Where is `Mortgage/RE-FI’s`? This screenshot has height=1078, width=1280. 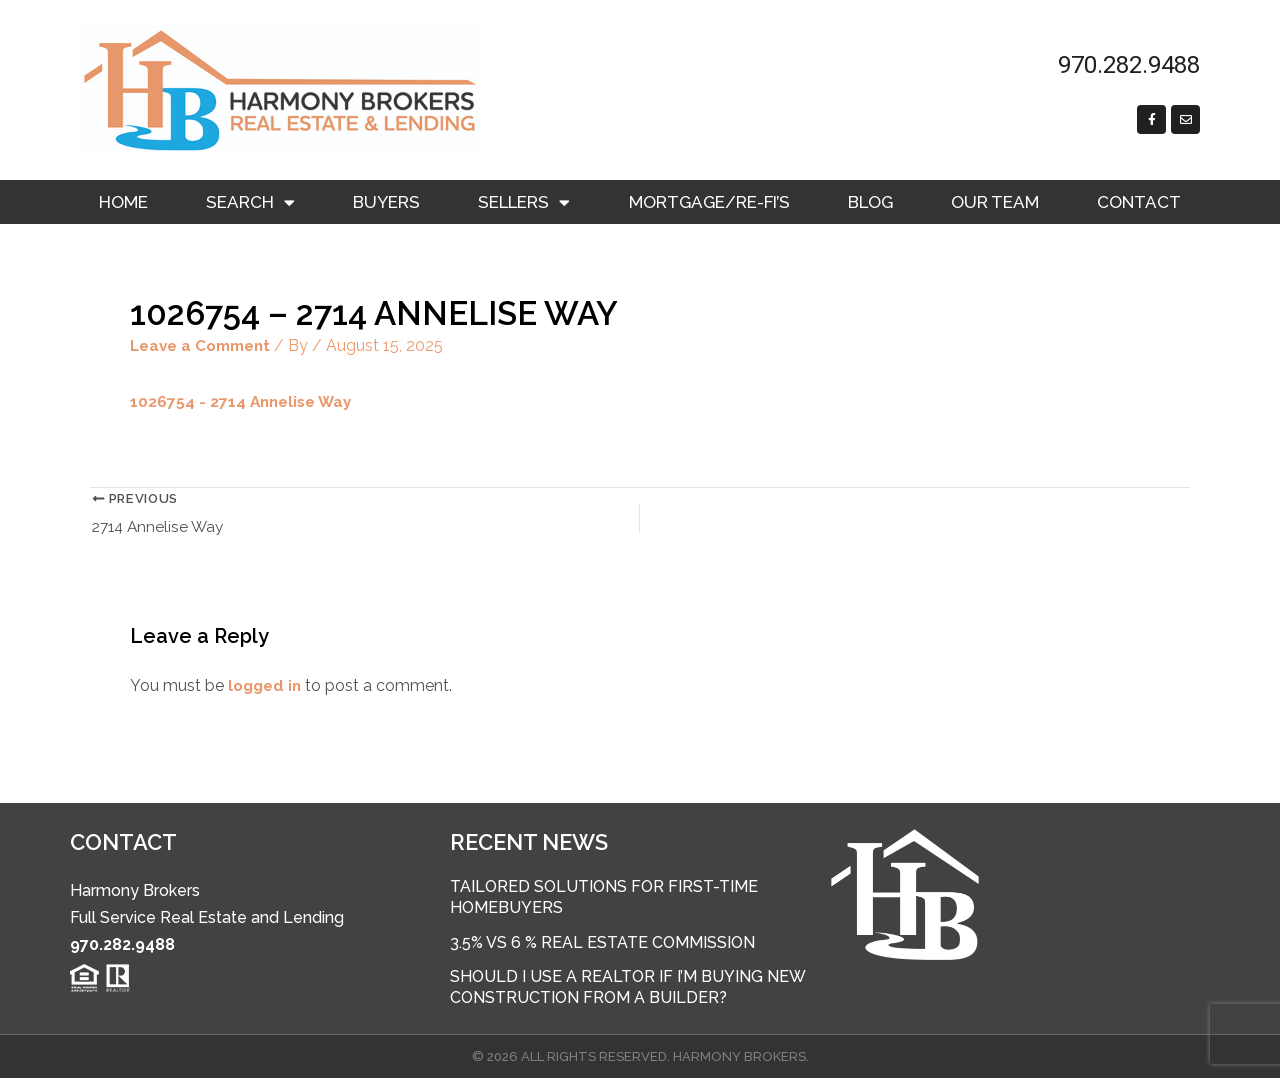 Mortgage/RE-FI’s is located at coordinates (709, 202).